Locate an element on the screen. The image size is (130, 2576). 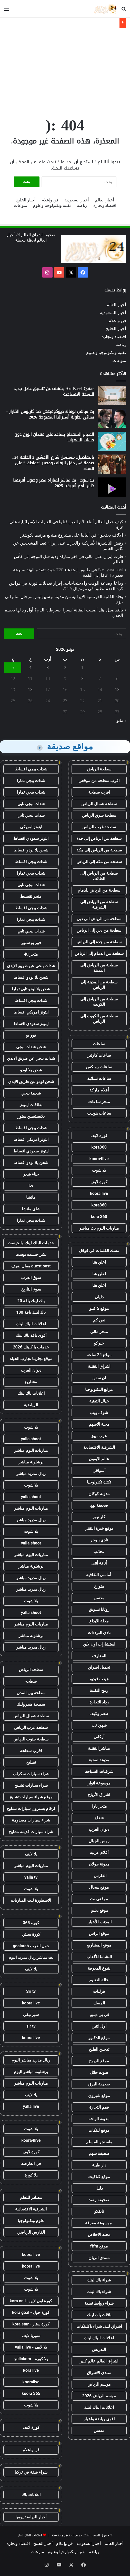
[بث مباشر: نوفاك ديوكوفيتش ضد كارلوس الكاراز – نهائي بطولة أستراليا المفتوحة 2026] is located at coordinates (112, 418).